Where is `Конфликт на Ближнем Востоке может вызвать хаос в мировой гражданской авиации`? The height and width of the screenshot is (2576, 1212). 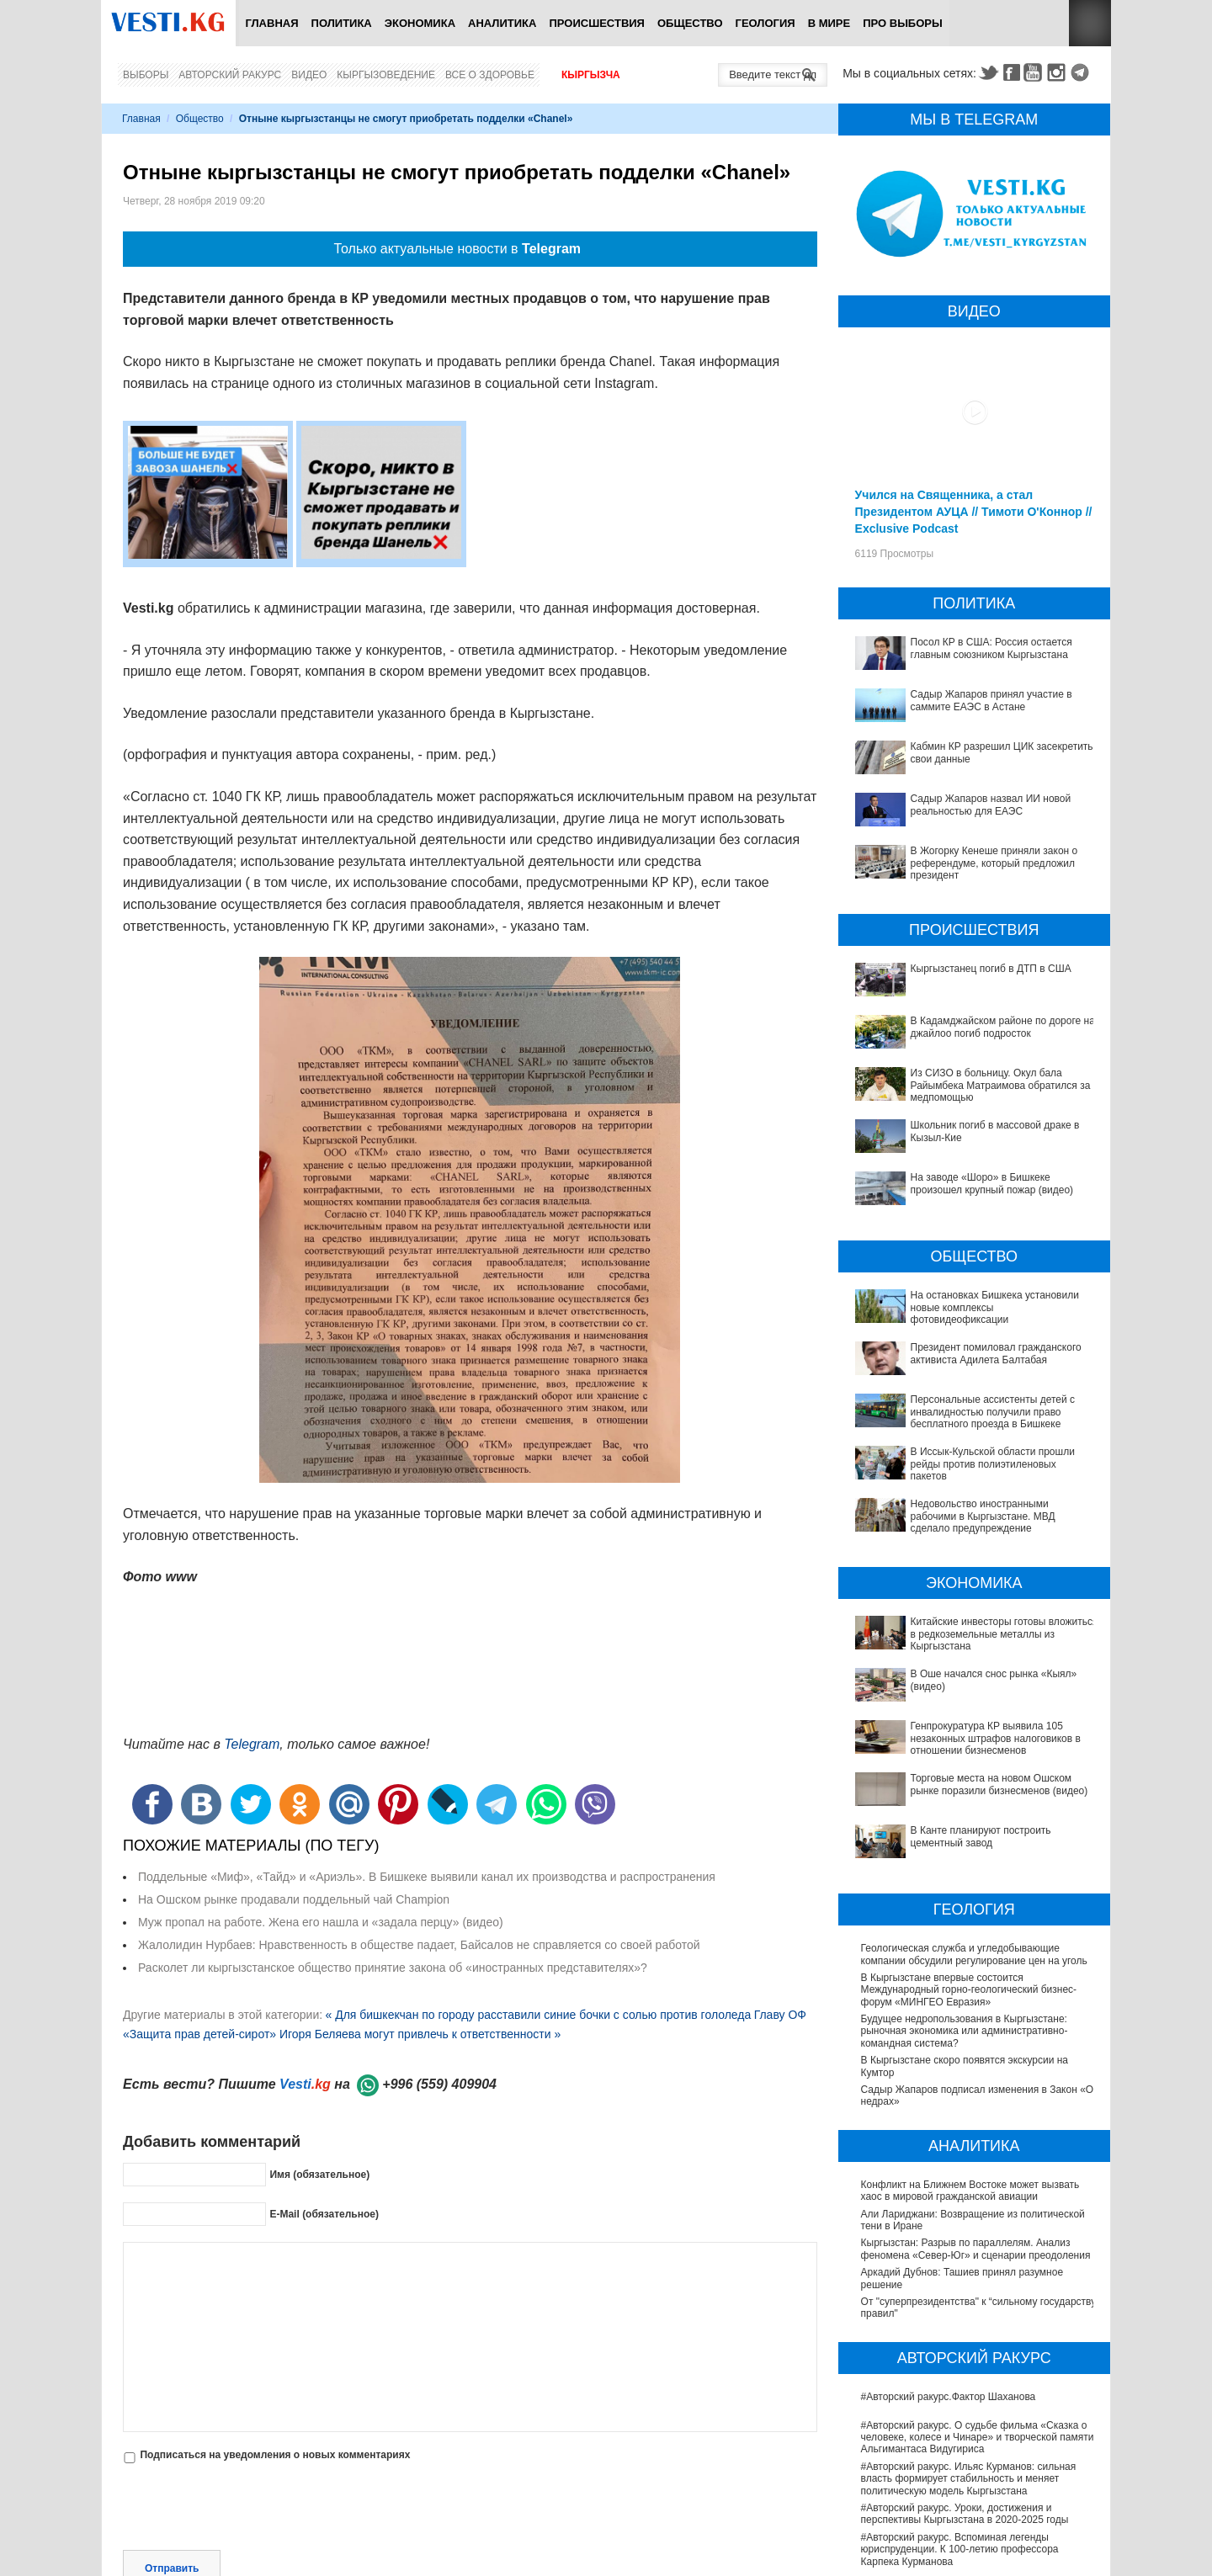 Конфликт на Ближнем Востоке может вызвать хаос в мировой гражданской авиации is located at coordinates (970, 1995).